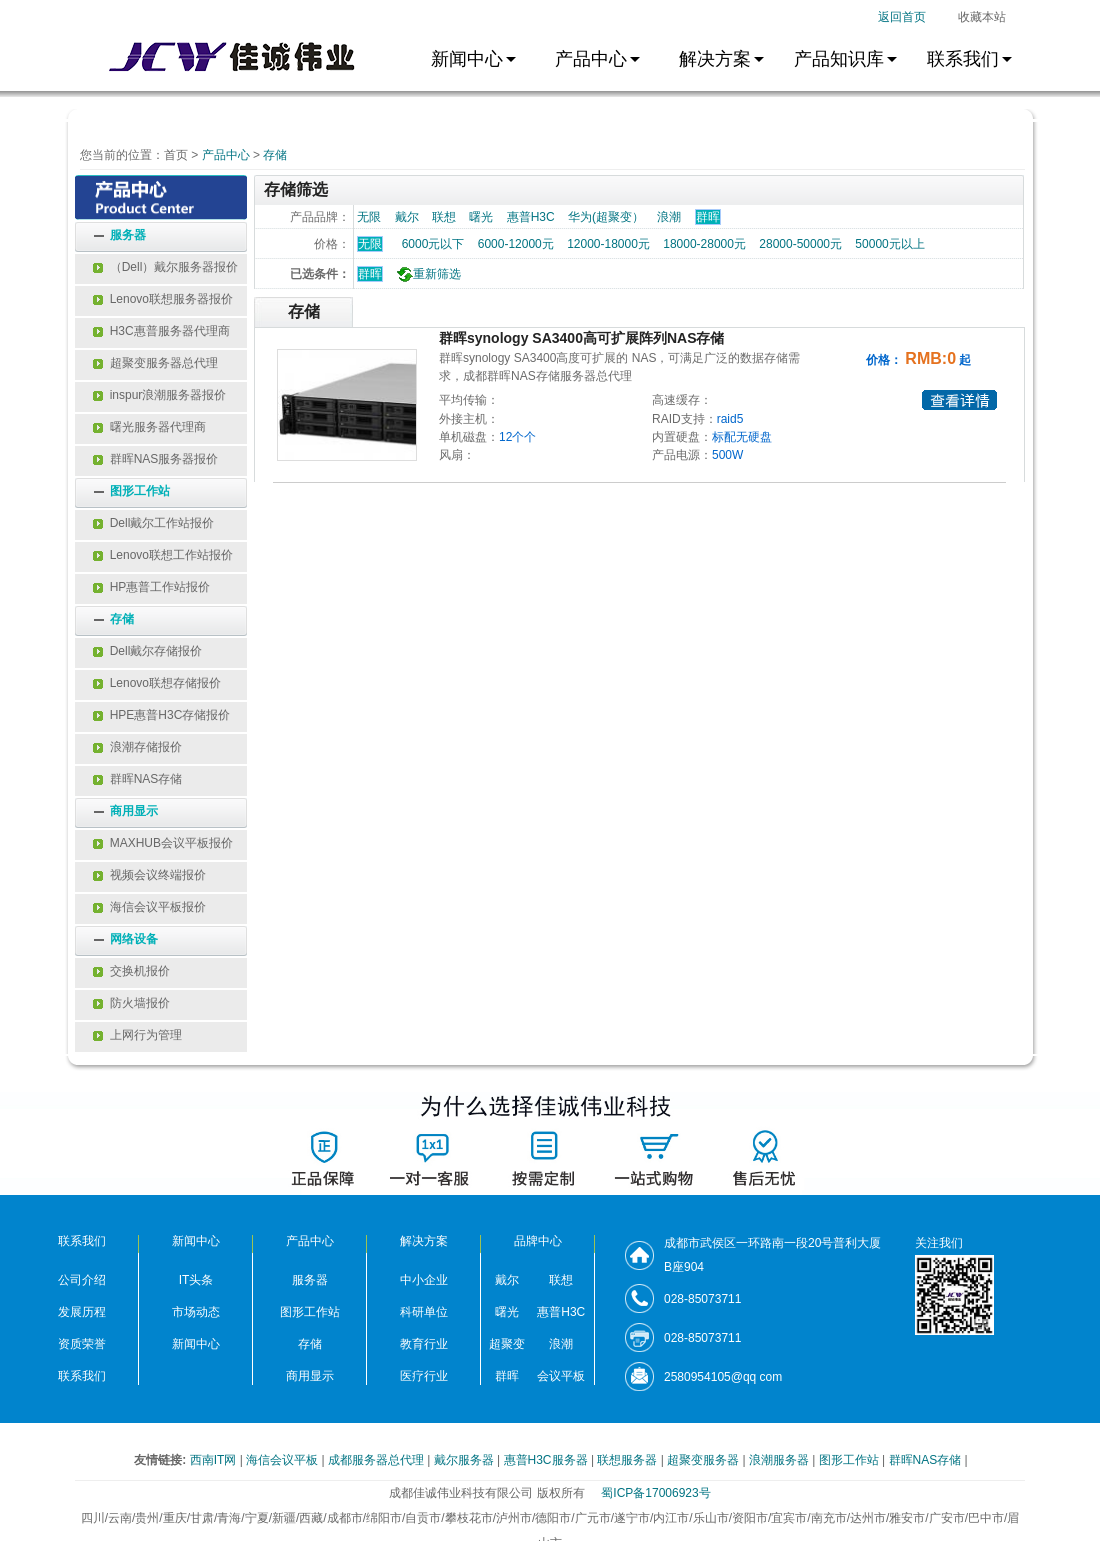 The image size is (1100, 1541). What do you see at coordinates (215, 1460) in the screenshot?
I see `西南IT网` at bounding box center [215, 1460].